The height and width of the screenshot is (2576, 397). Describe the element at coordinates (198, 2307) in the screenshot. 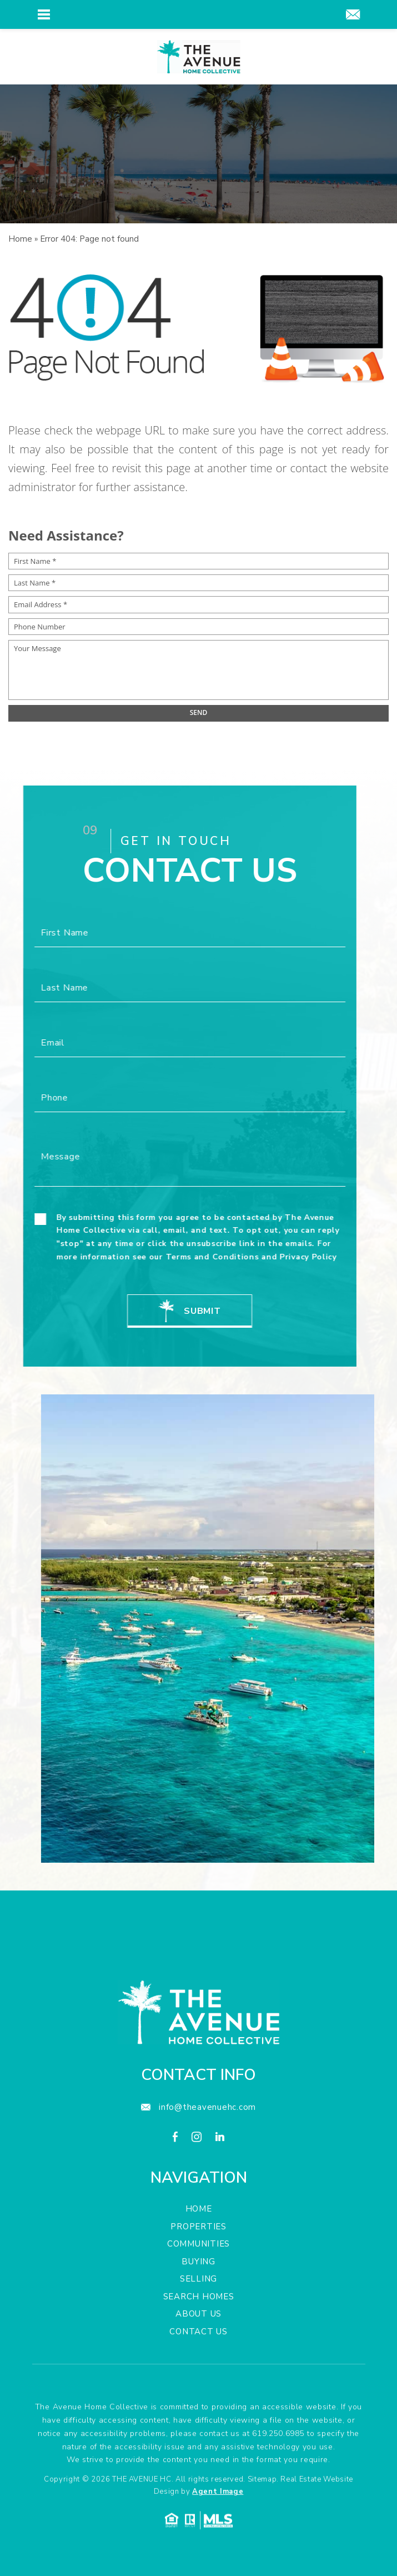

I see `Buying` at that location.